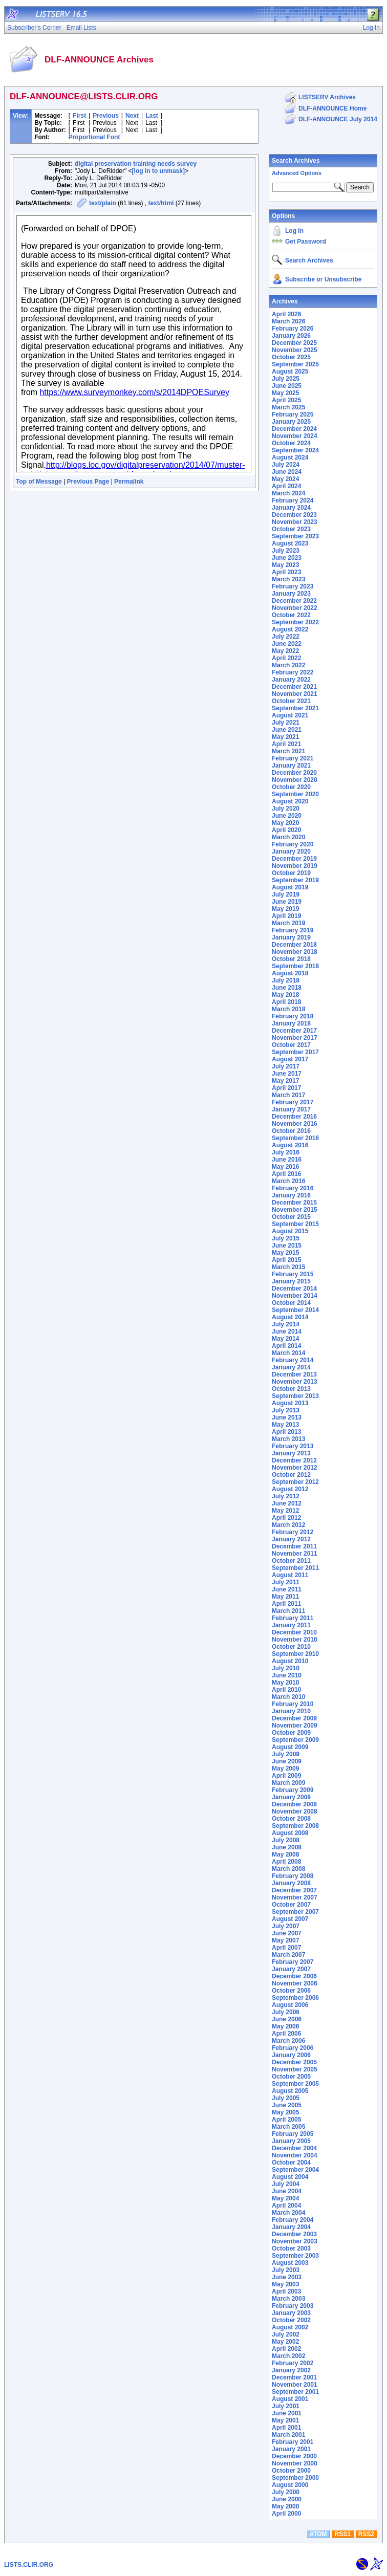 The image size is (387, 2576). I want to click on January 2005, so click(291, 2141).